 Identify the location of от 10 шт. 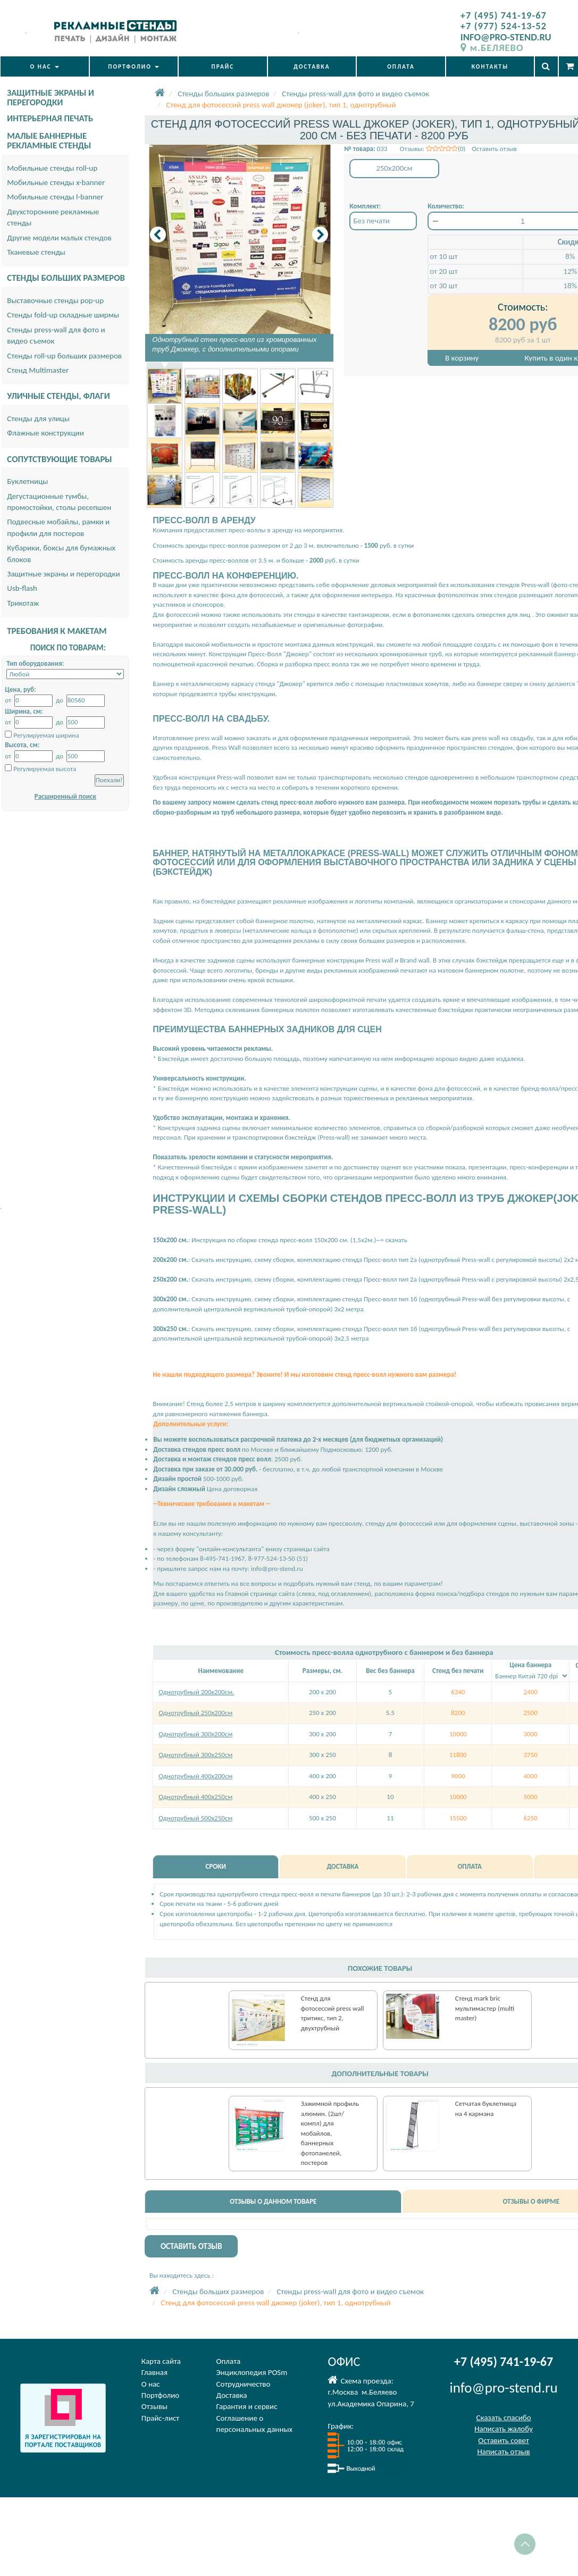
(443, 256).